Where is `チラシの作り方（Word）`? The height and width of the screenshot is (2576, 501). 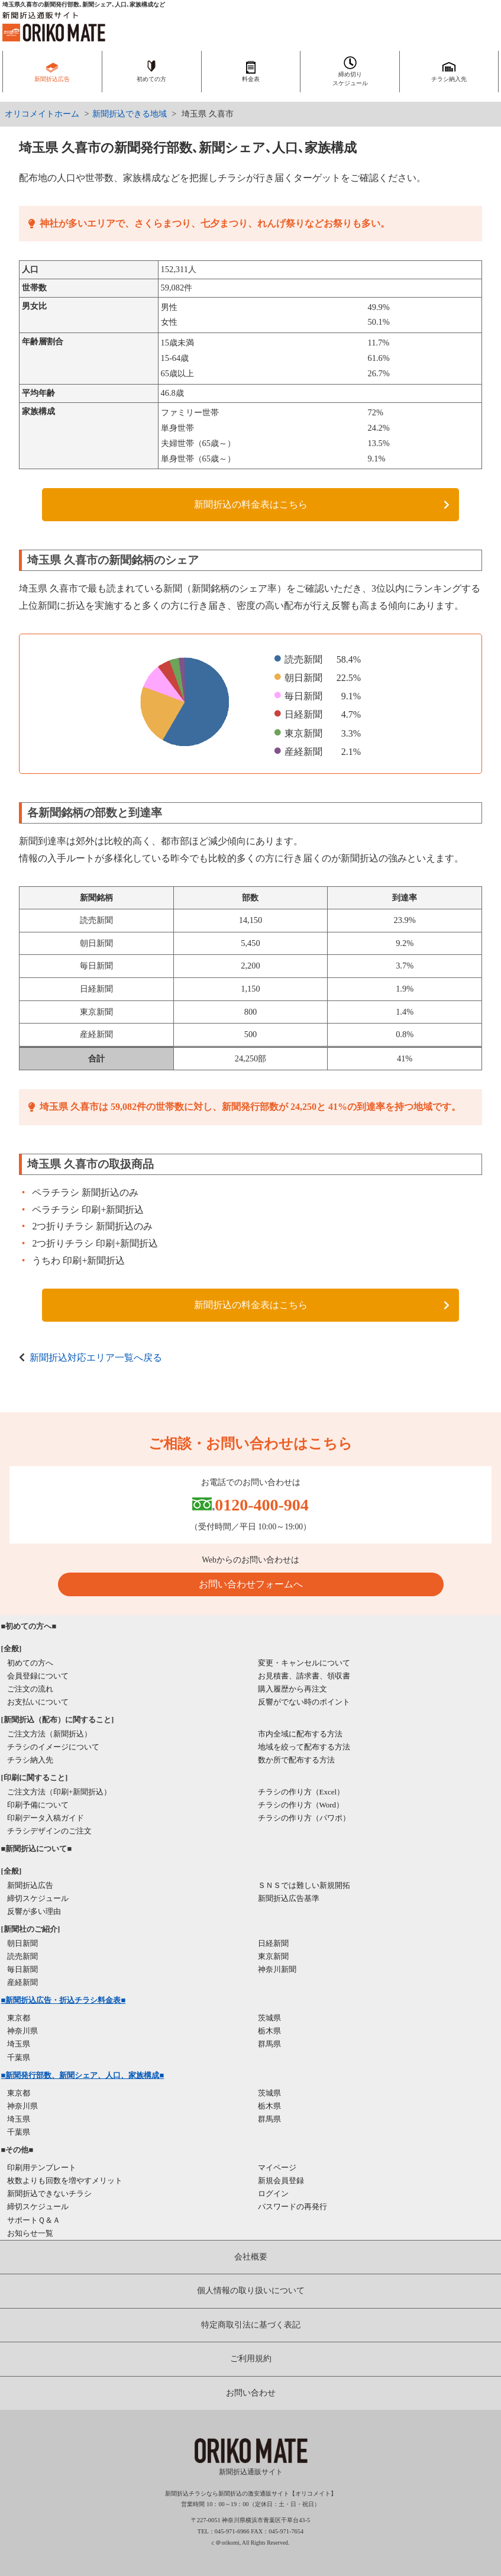 チラシの作り方（Word） is located at coordinates (301, 1804).